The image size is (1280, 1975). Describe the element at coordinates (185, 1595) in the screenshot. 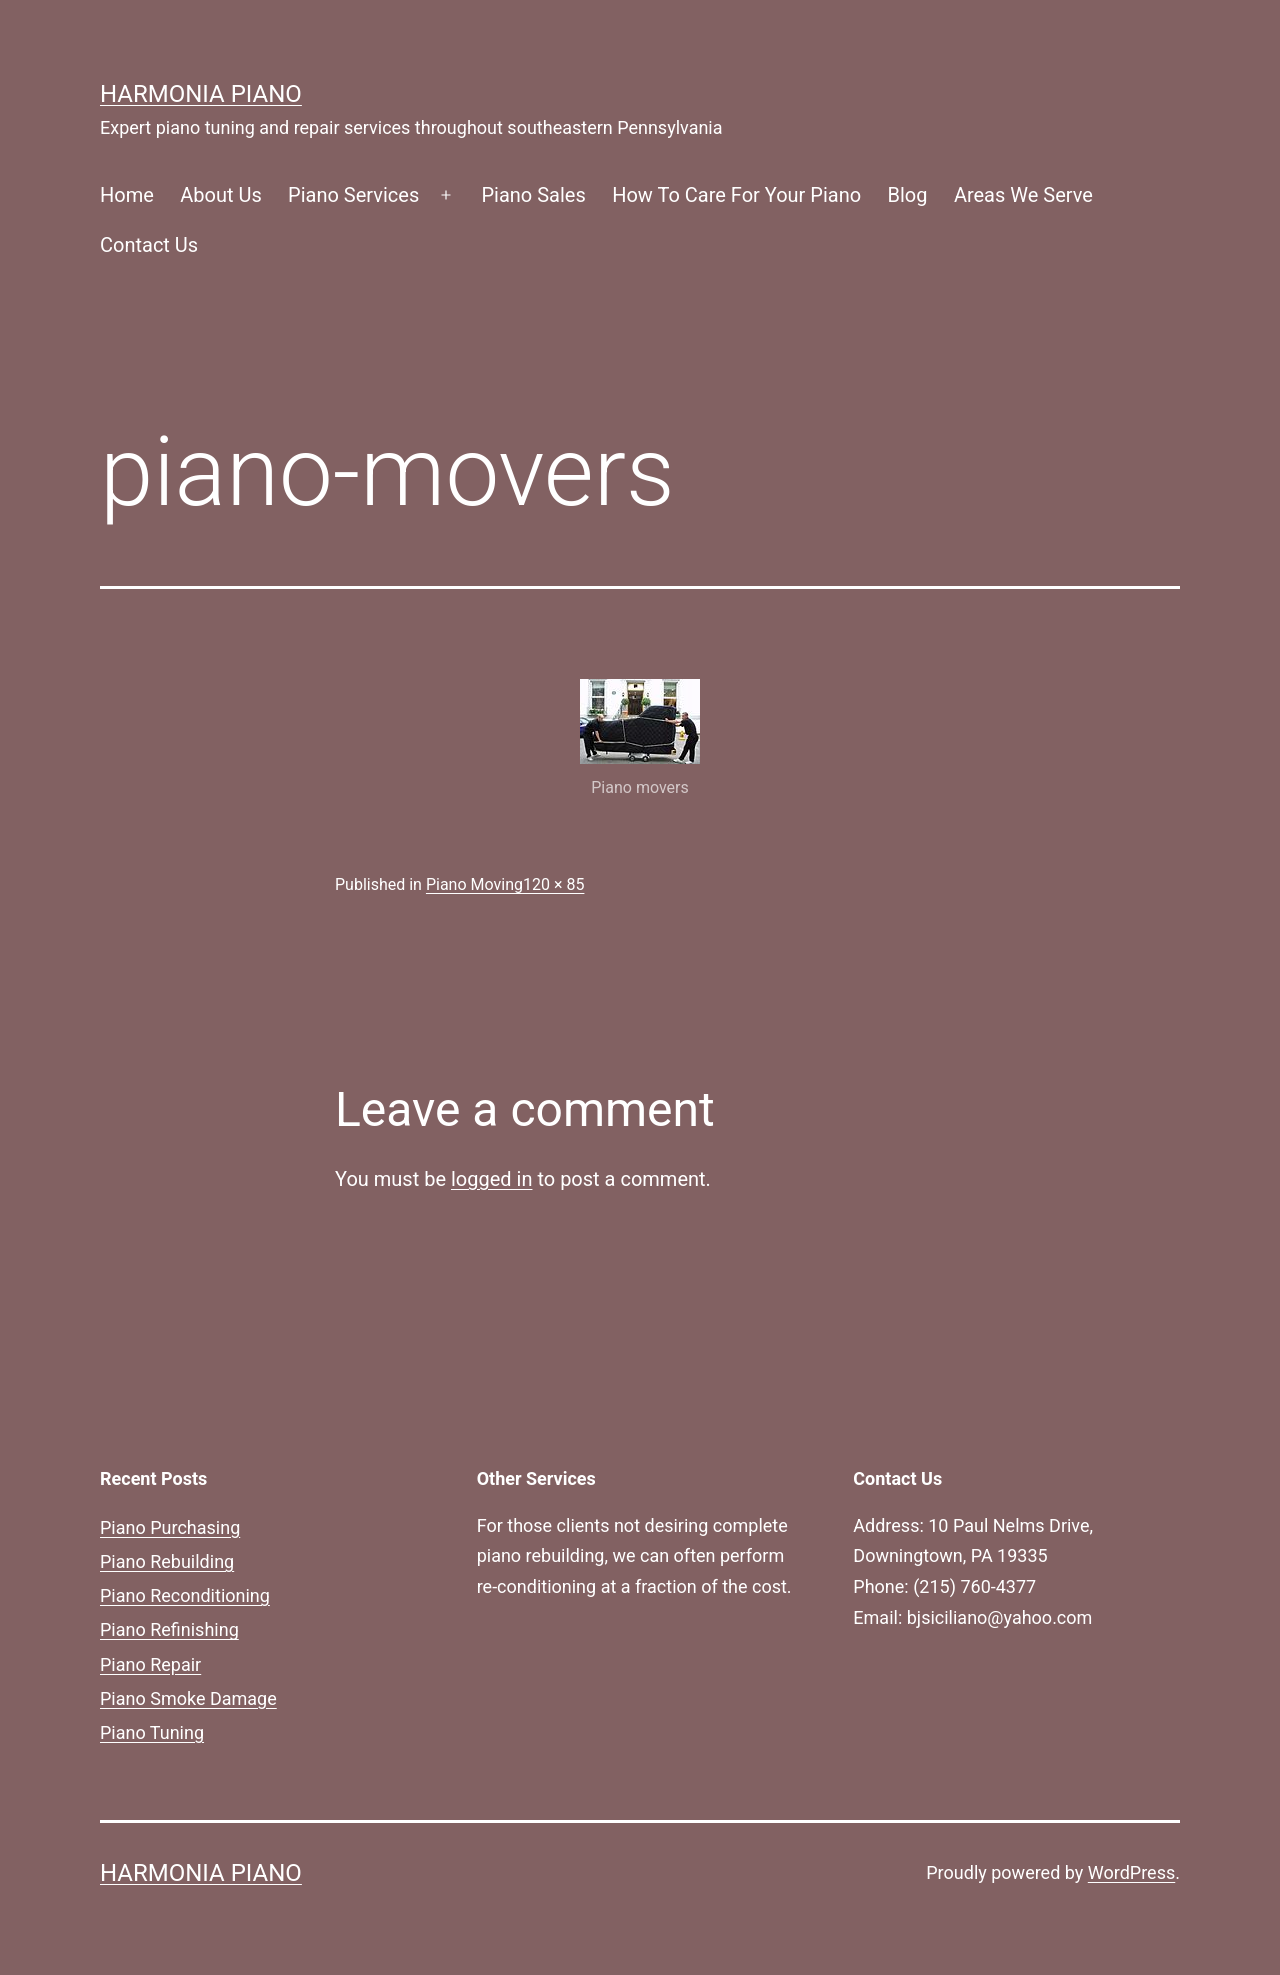

I see `Piano Reconditioning` at that location.